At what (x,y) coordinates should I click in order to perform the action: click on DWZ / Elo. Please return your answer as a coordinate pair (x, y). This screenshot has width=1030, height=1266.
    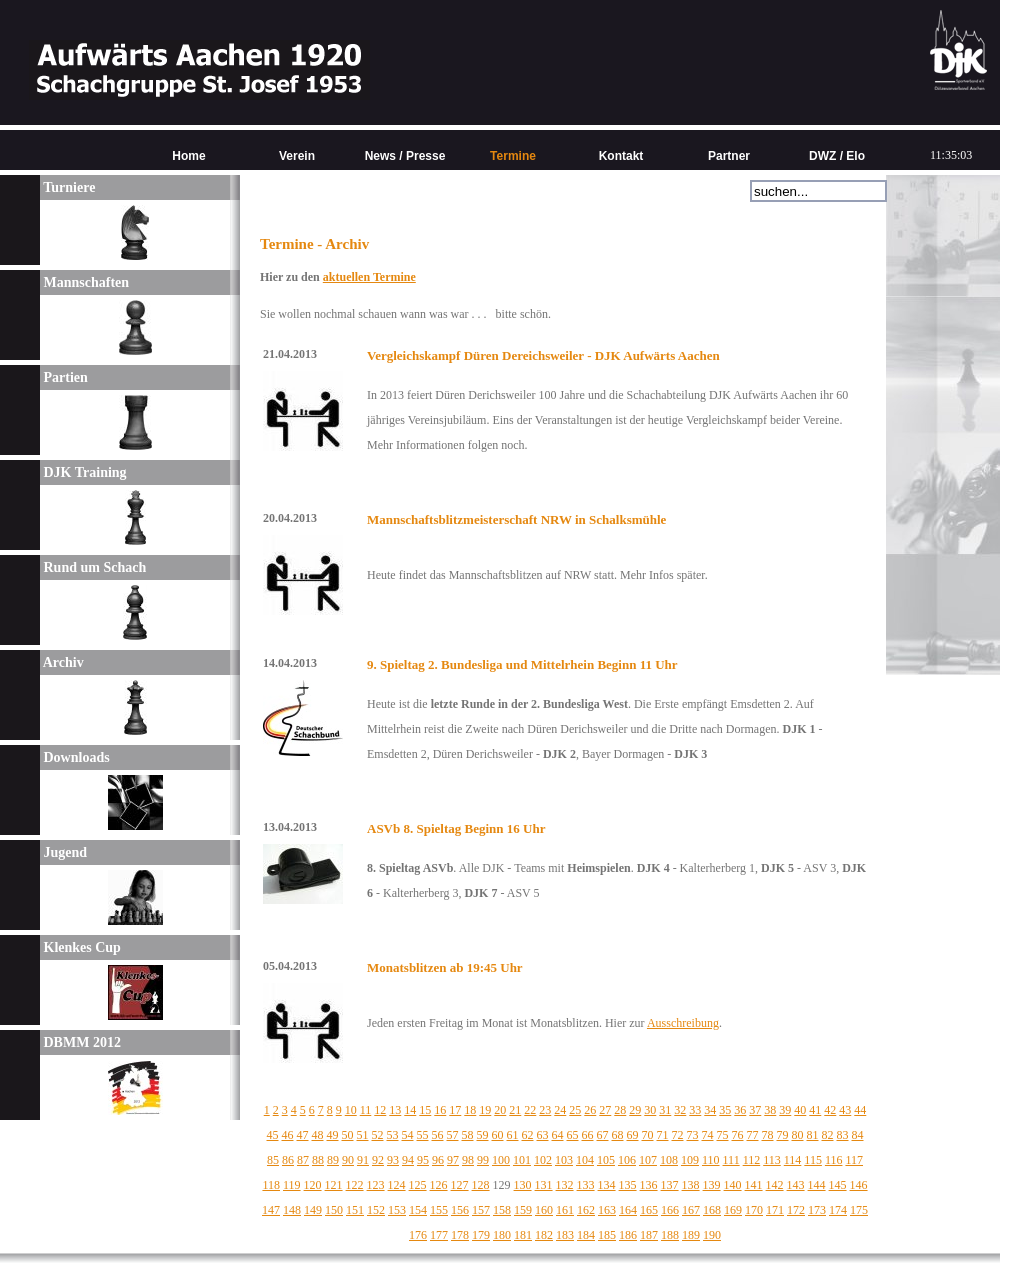
    Looking at the image, I should click on (837, 156).